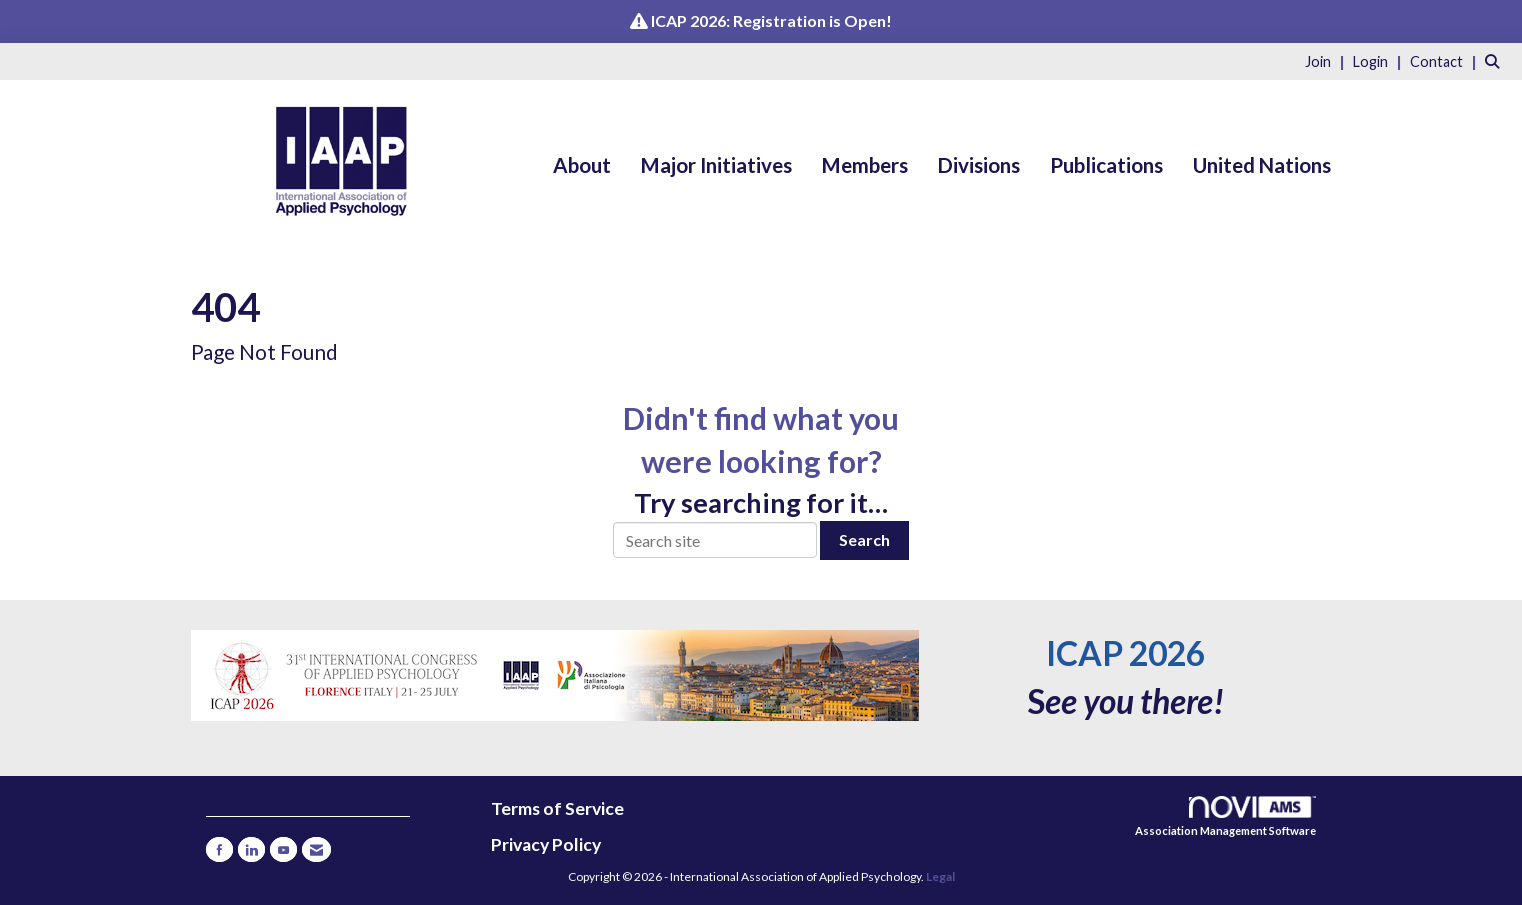 The height and width of the screenshot is (905, 1522). What do you see at coordinates (582, 165) in the screenshot?
I see `About` at bounding box center [582, 165].